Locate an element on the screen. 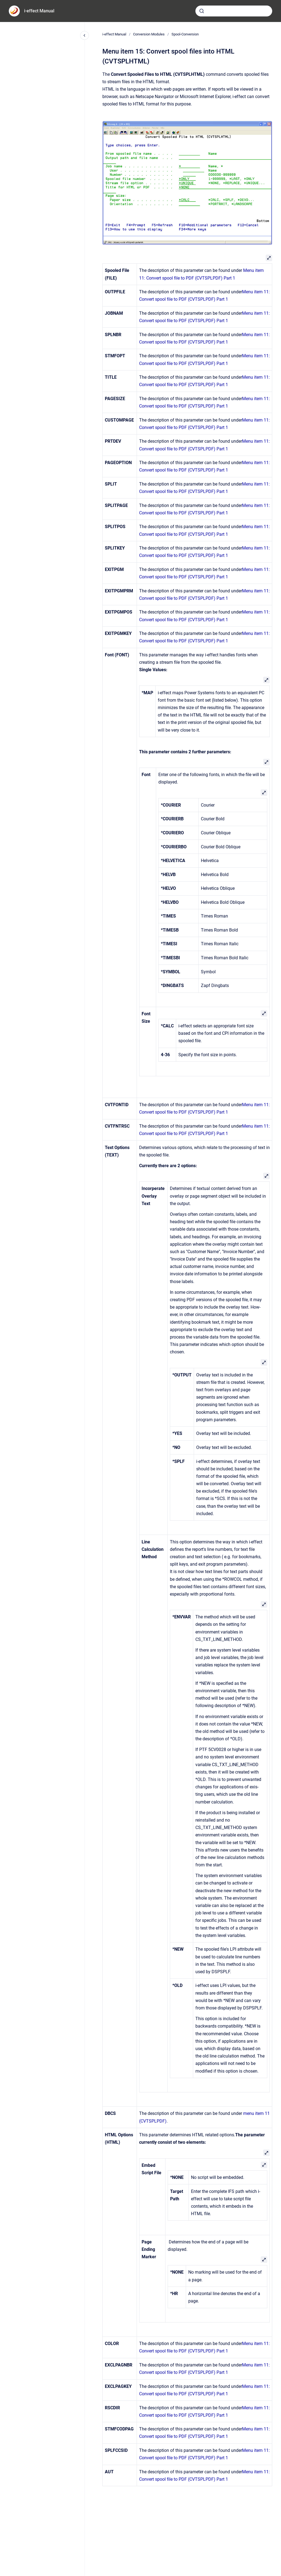 The width and height of the screenshot is (281, 2576). [Close navigation] is located at coordinates (84, 35).